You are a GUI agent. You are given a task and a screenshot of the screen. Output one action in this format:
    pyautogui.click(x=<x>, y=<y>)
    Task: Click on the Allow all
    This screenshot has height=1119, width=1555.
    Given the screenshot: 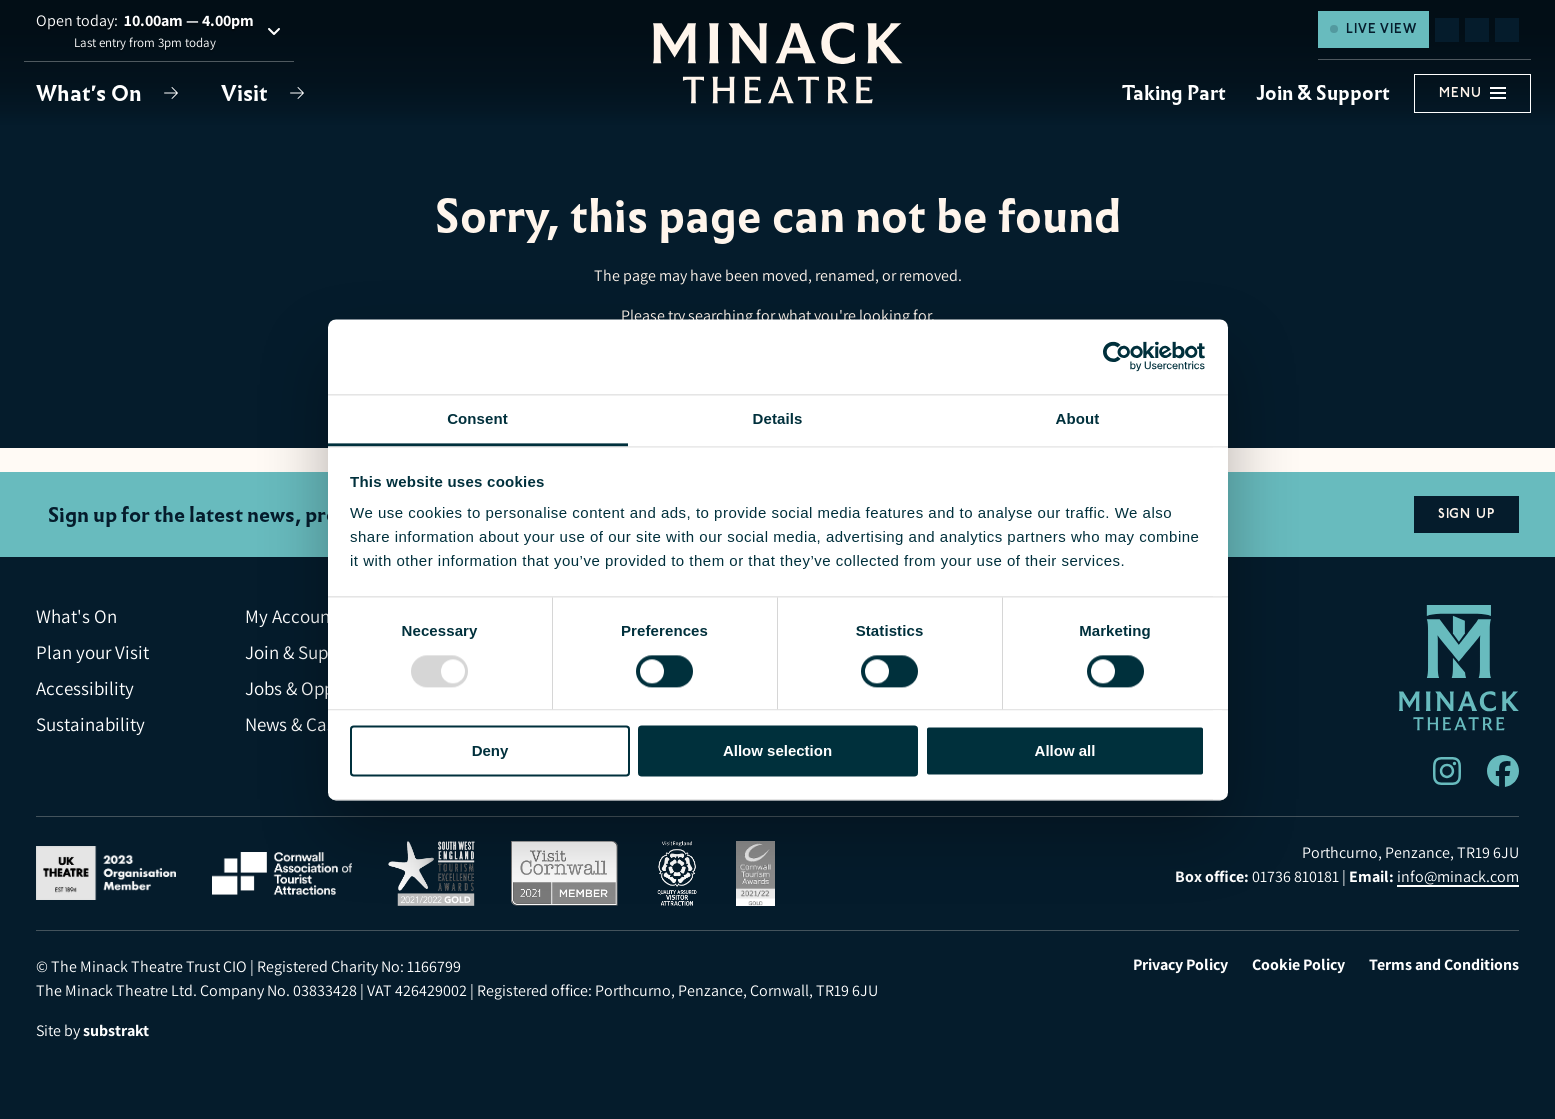 What is the action you would take?
    pyautogui.click(x=1065, y=750)
    